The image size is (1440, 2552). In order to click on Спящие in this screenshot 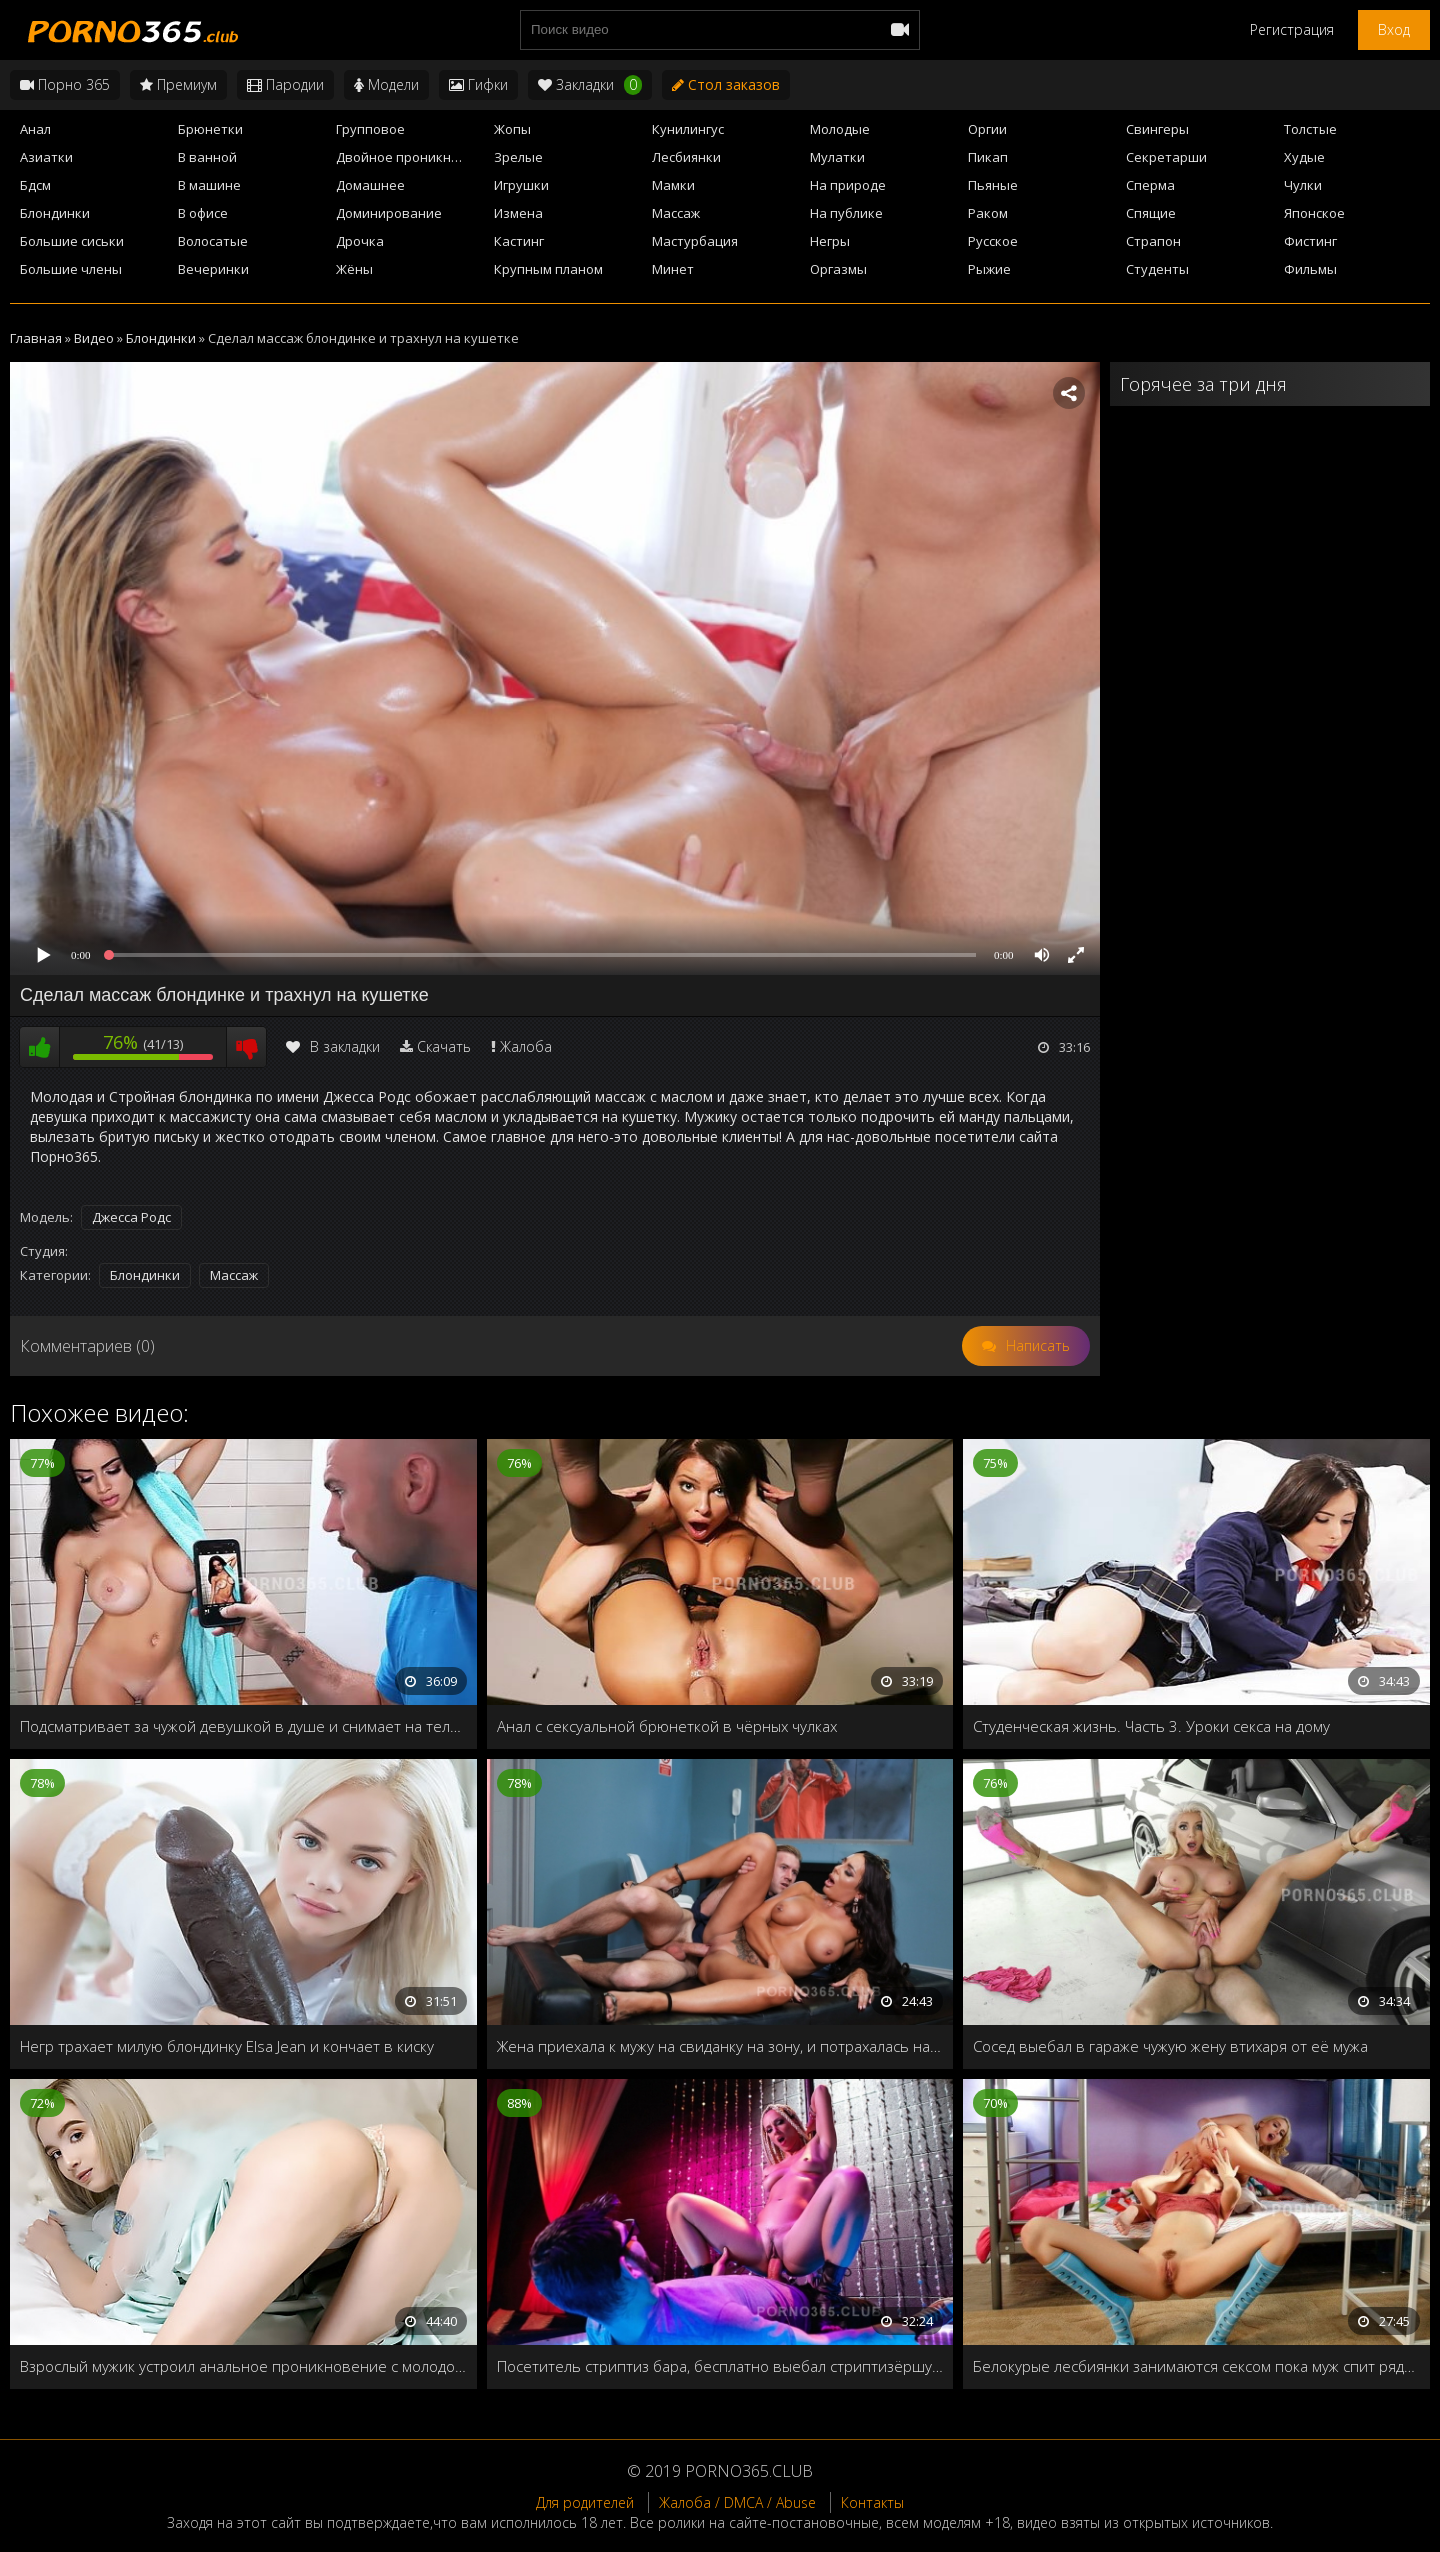, I will do `click(1151, 213)`.